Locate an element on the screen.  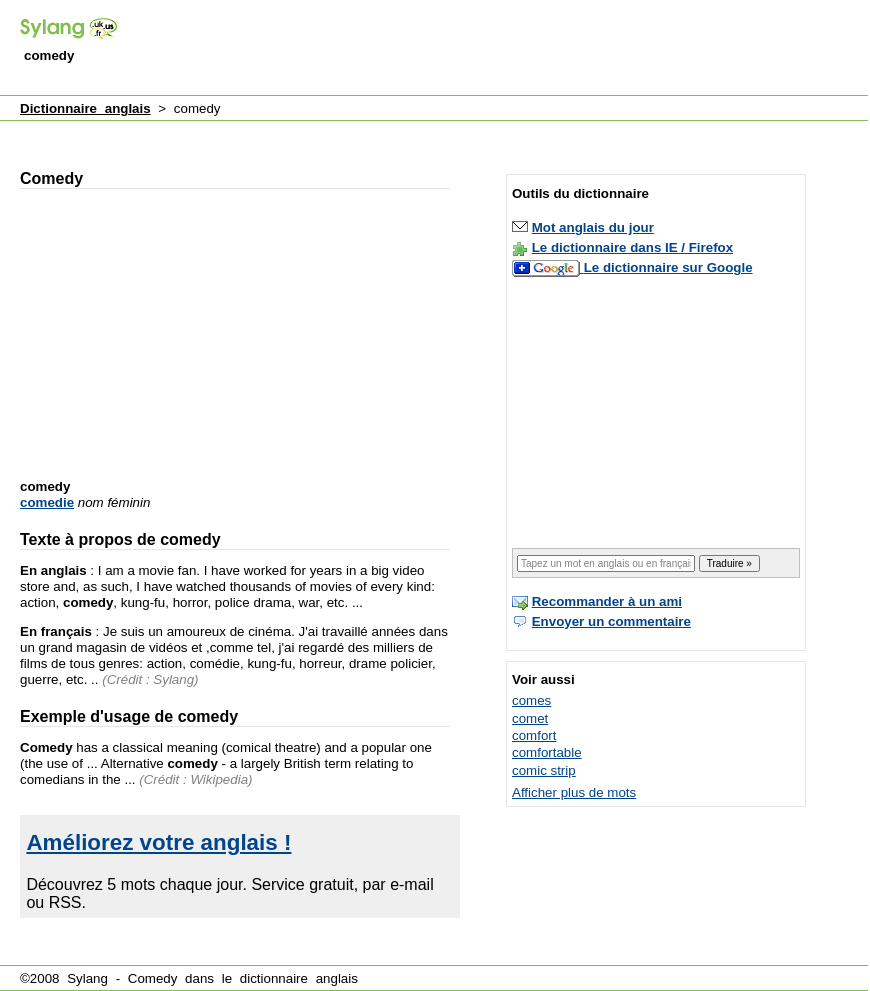
dictionnaire anglais is located at coordinates (299, 978).